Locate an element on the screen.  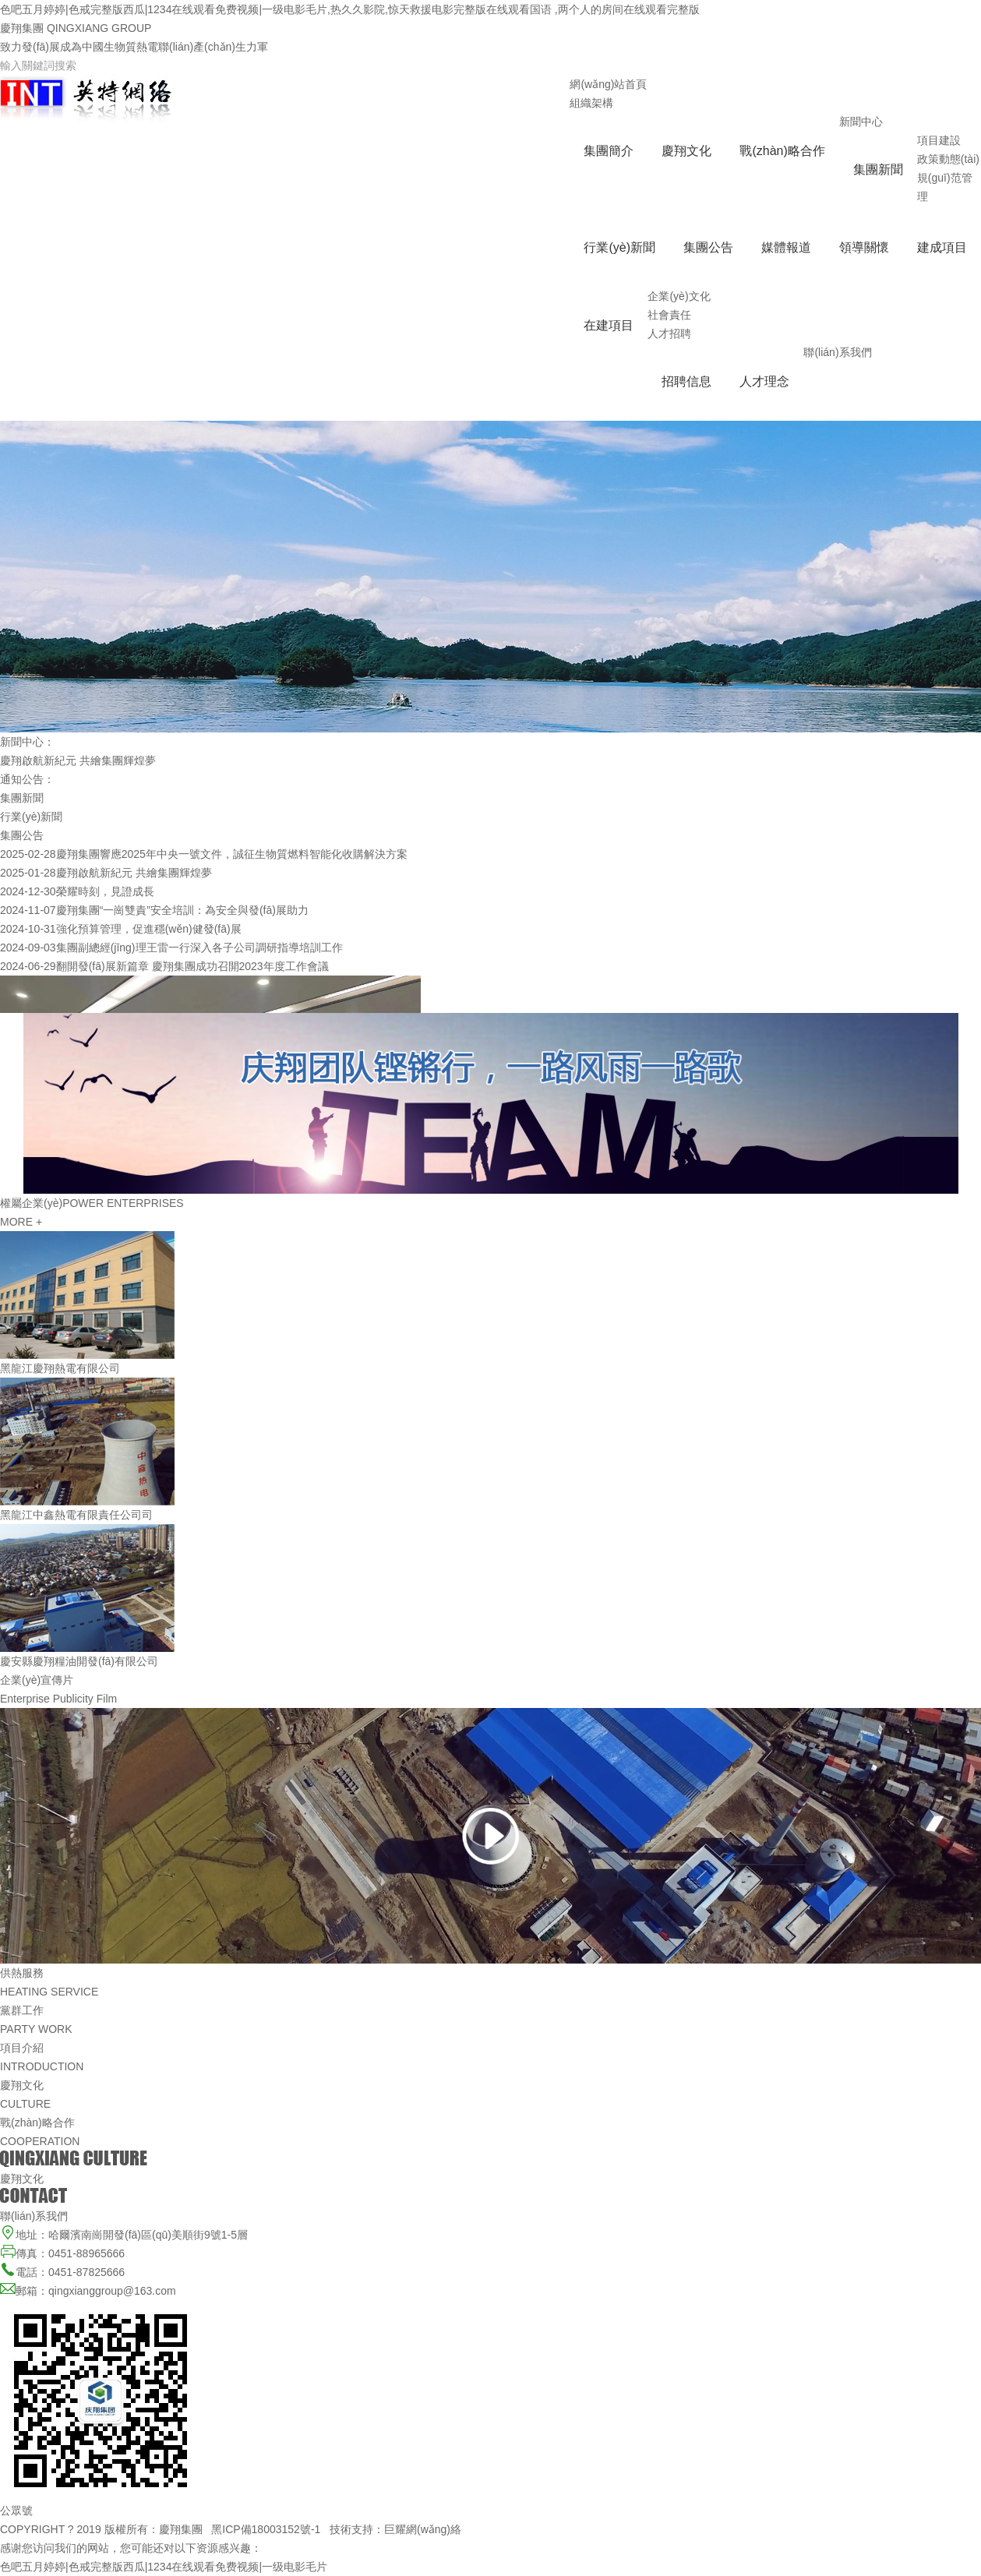
領導關懷 is located at coordinates (864, 247).